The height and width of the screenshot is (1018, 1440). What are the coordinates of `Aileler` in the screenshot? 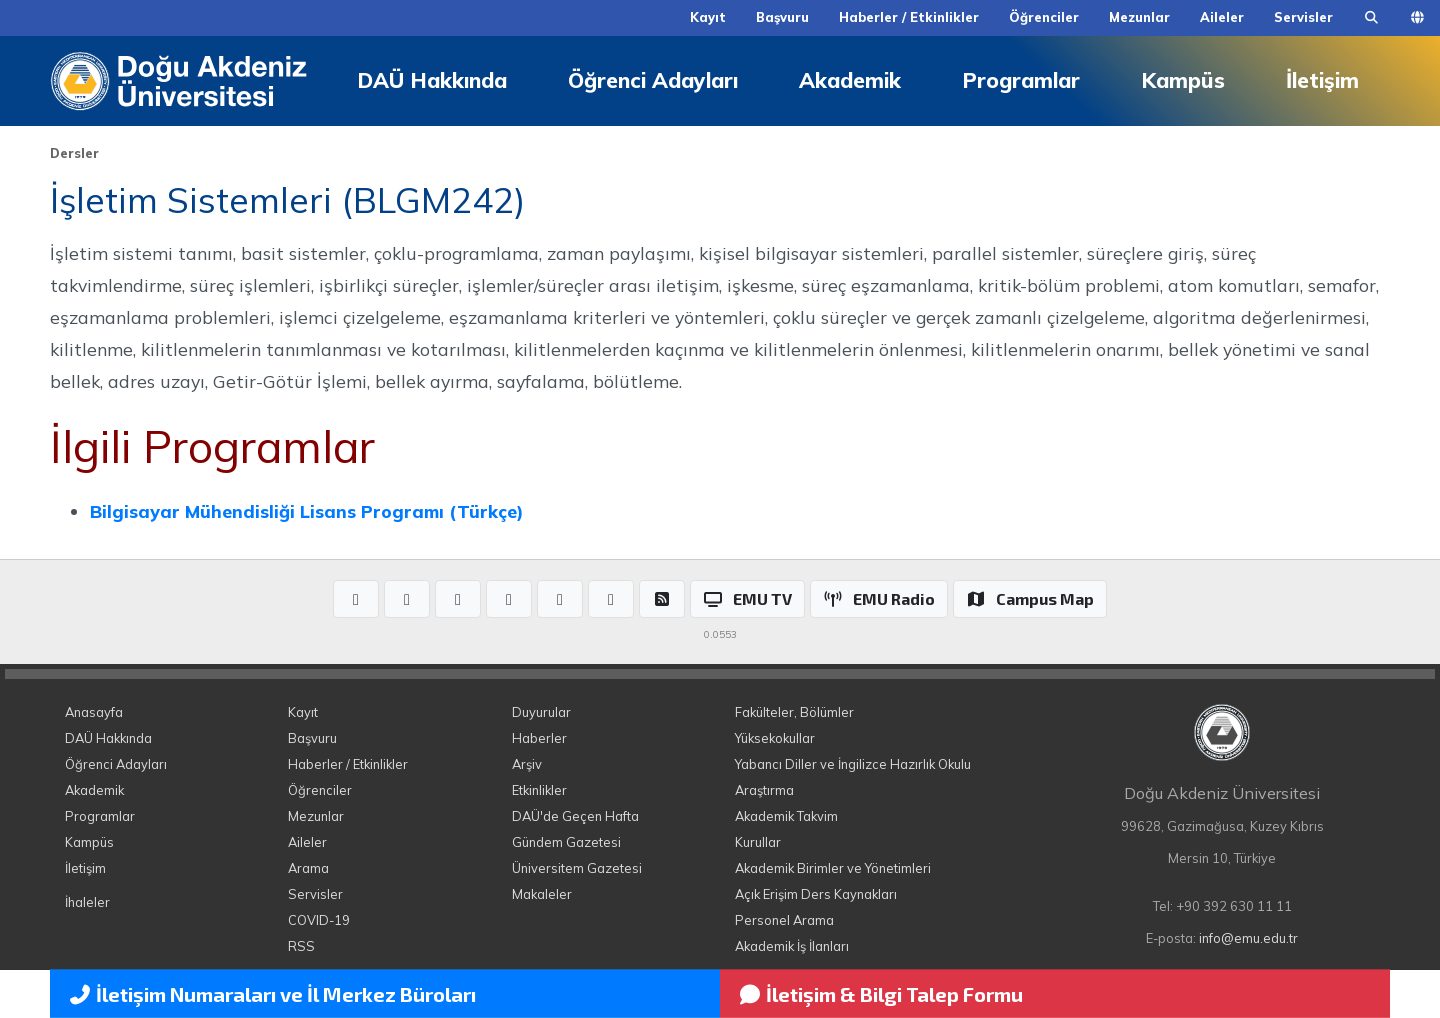 It's located at (1222, 17).